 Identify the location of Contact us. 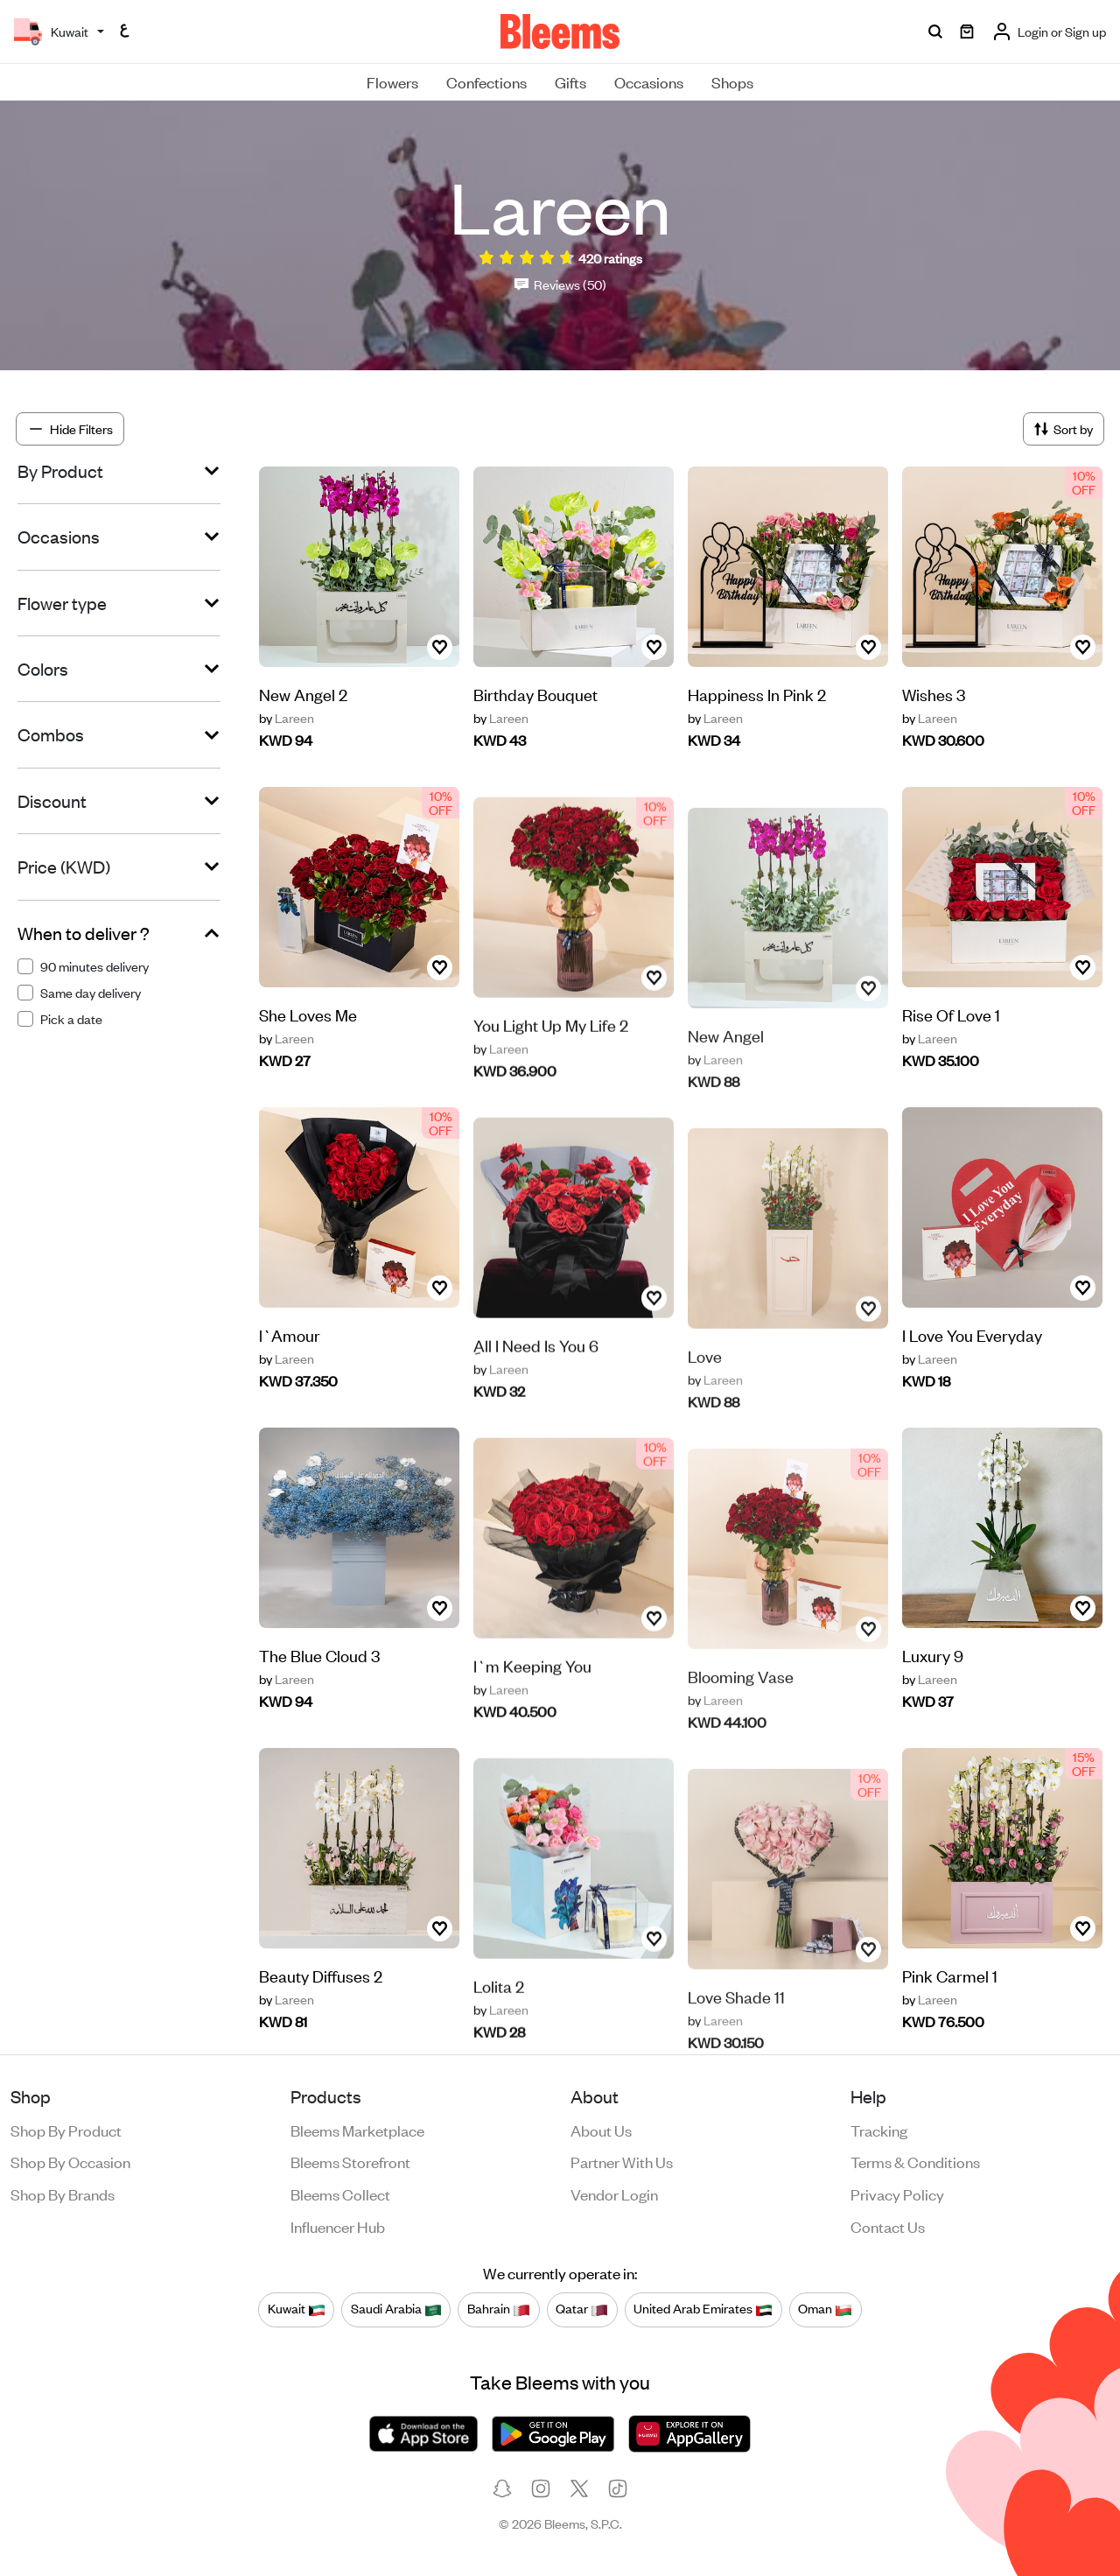
(887, 2225).